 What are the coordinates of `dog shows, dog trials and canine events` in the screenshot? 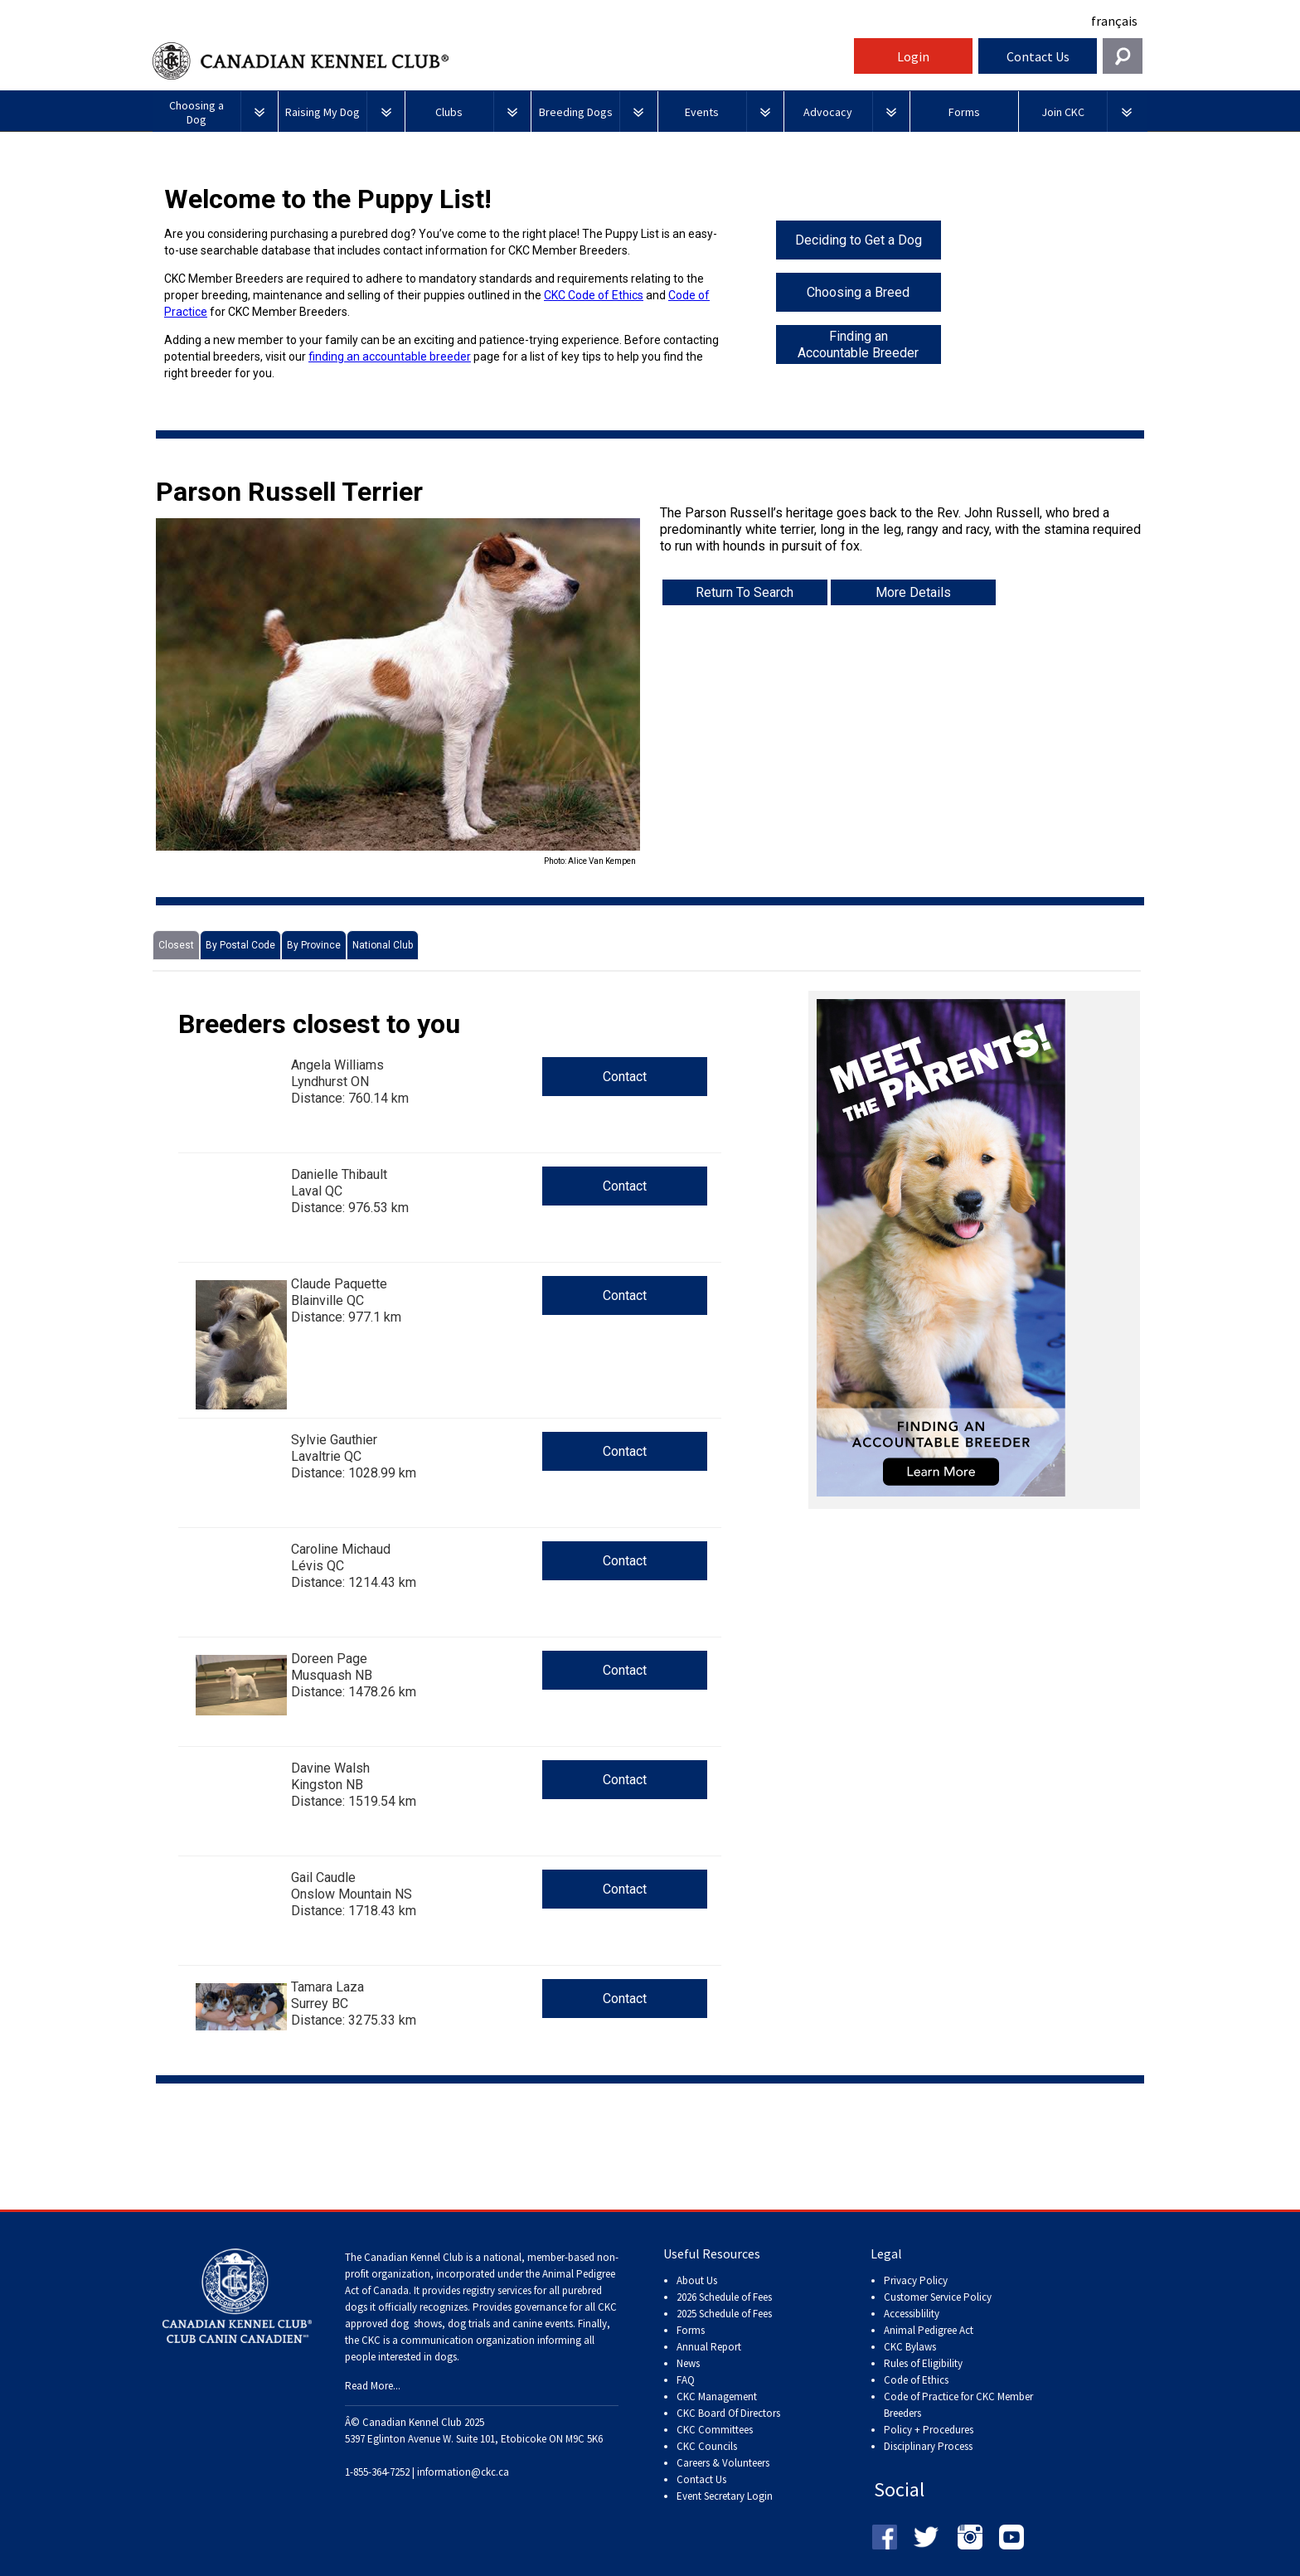 It's located at (481, 2323).